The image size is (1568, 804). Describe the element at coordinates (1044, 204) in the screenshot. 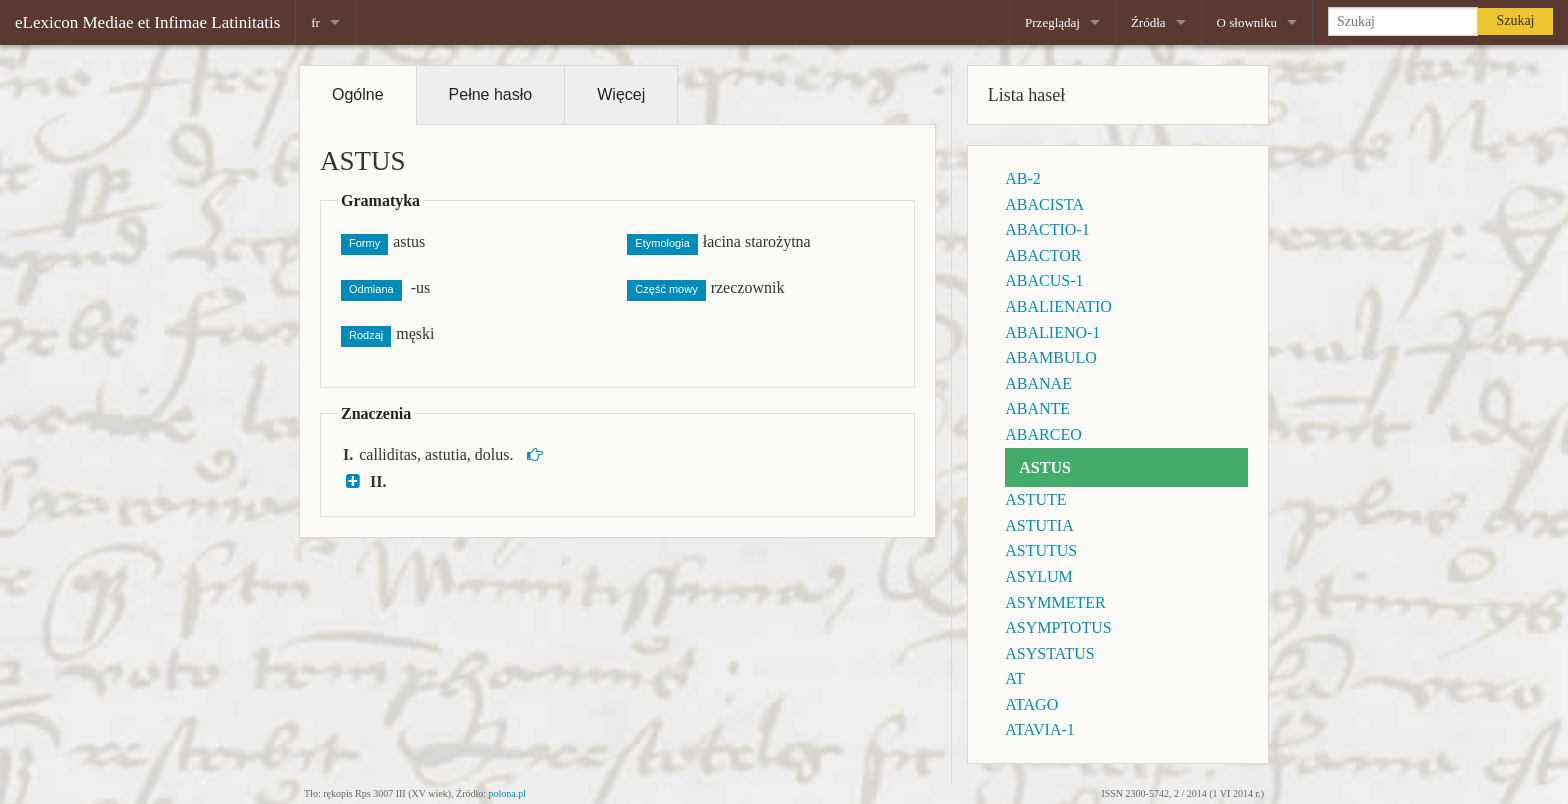

I see `ABACISTA` at that location.